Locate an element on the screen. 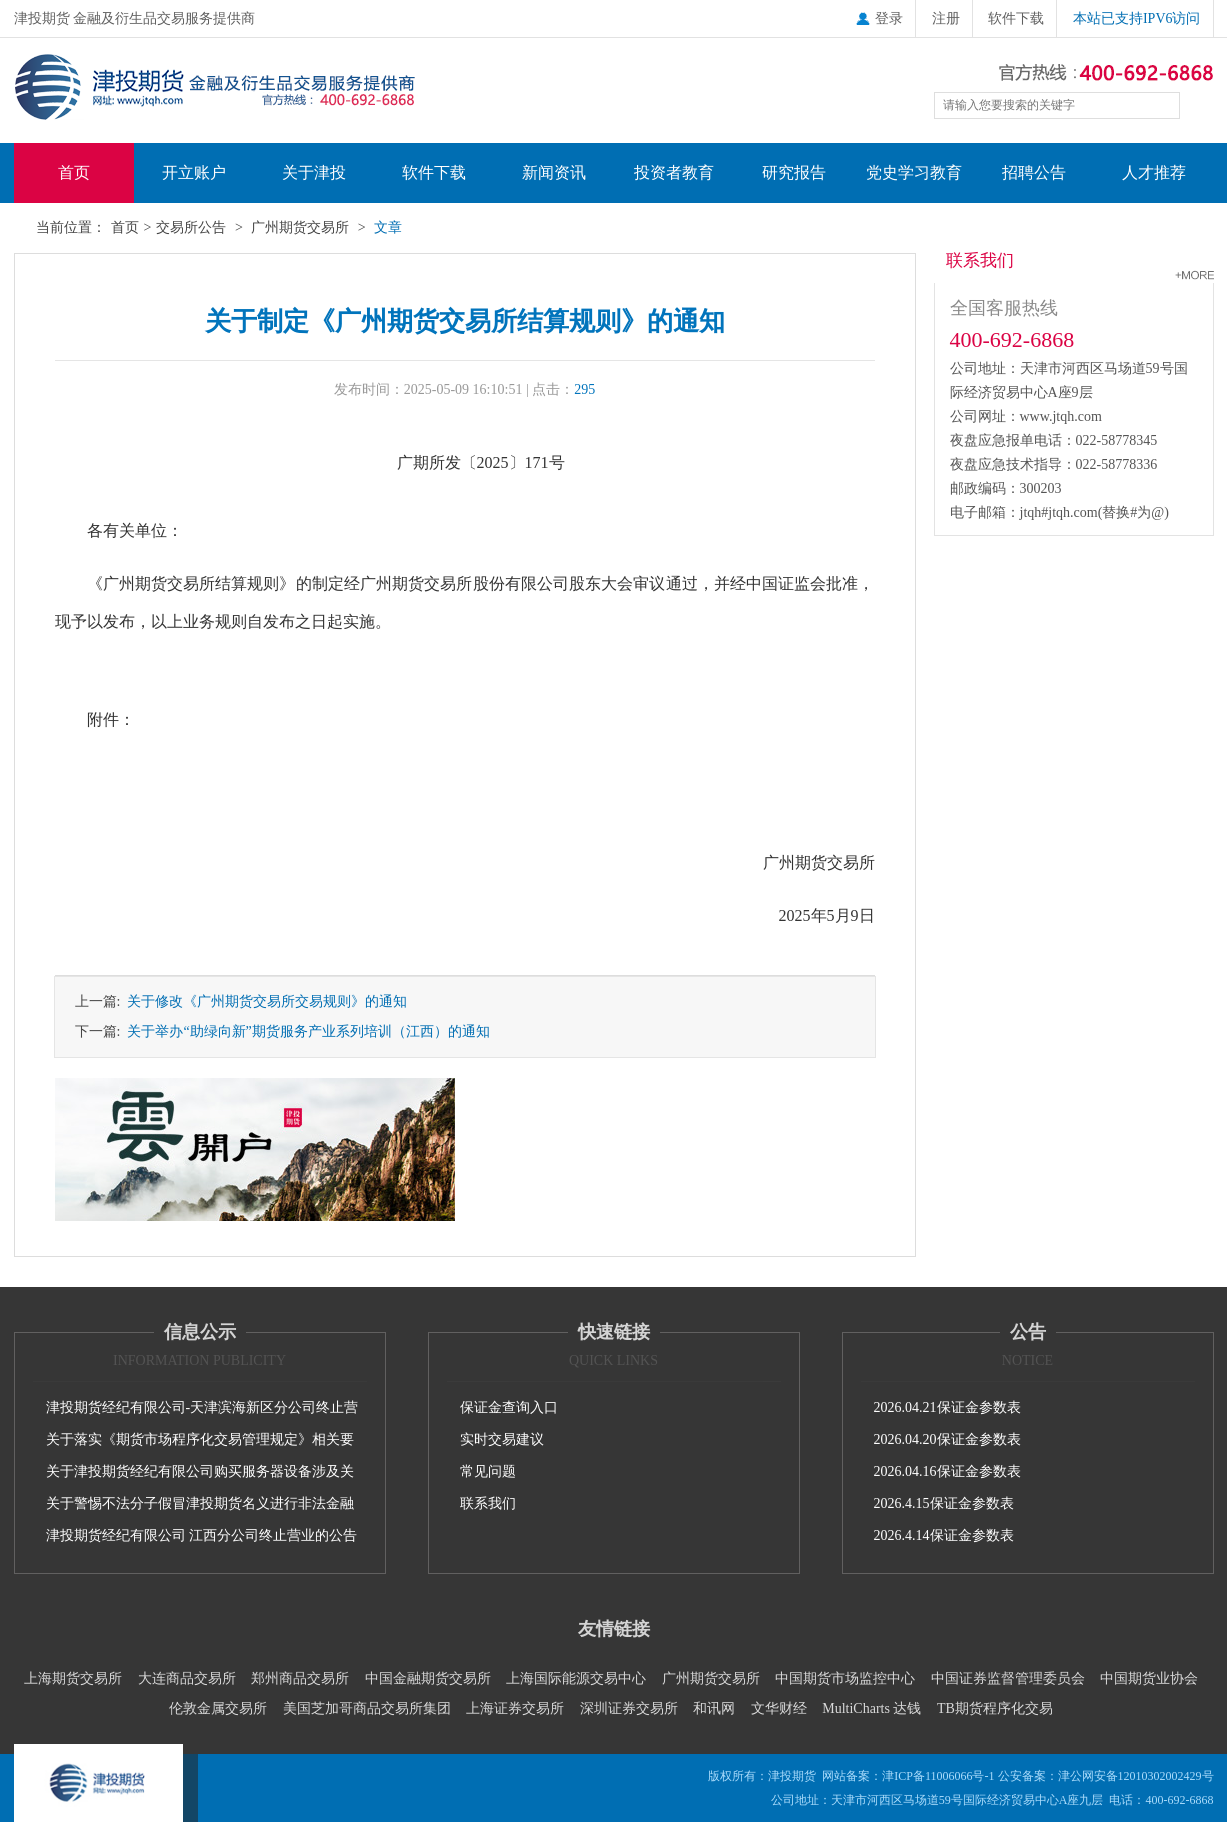  党史学习教育 is located at coordinates (914, 172).